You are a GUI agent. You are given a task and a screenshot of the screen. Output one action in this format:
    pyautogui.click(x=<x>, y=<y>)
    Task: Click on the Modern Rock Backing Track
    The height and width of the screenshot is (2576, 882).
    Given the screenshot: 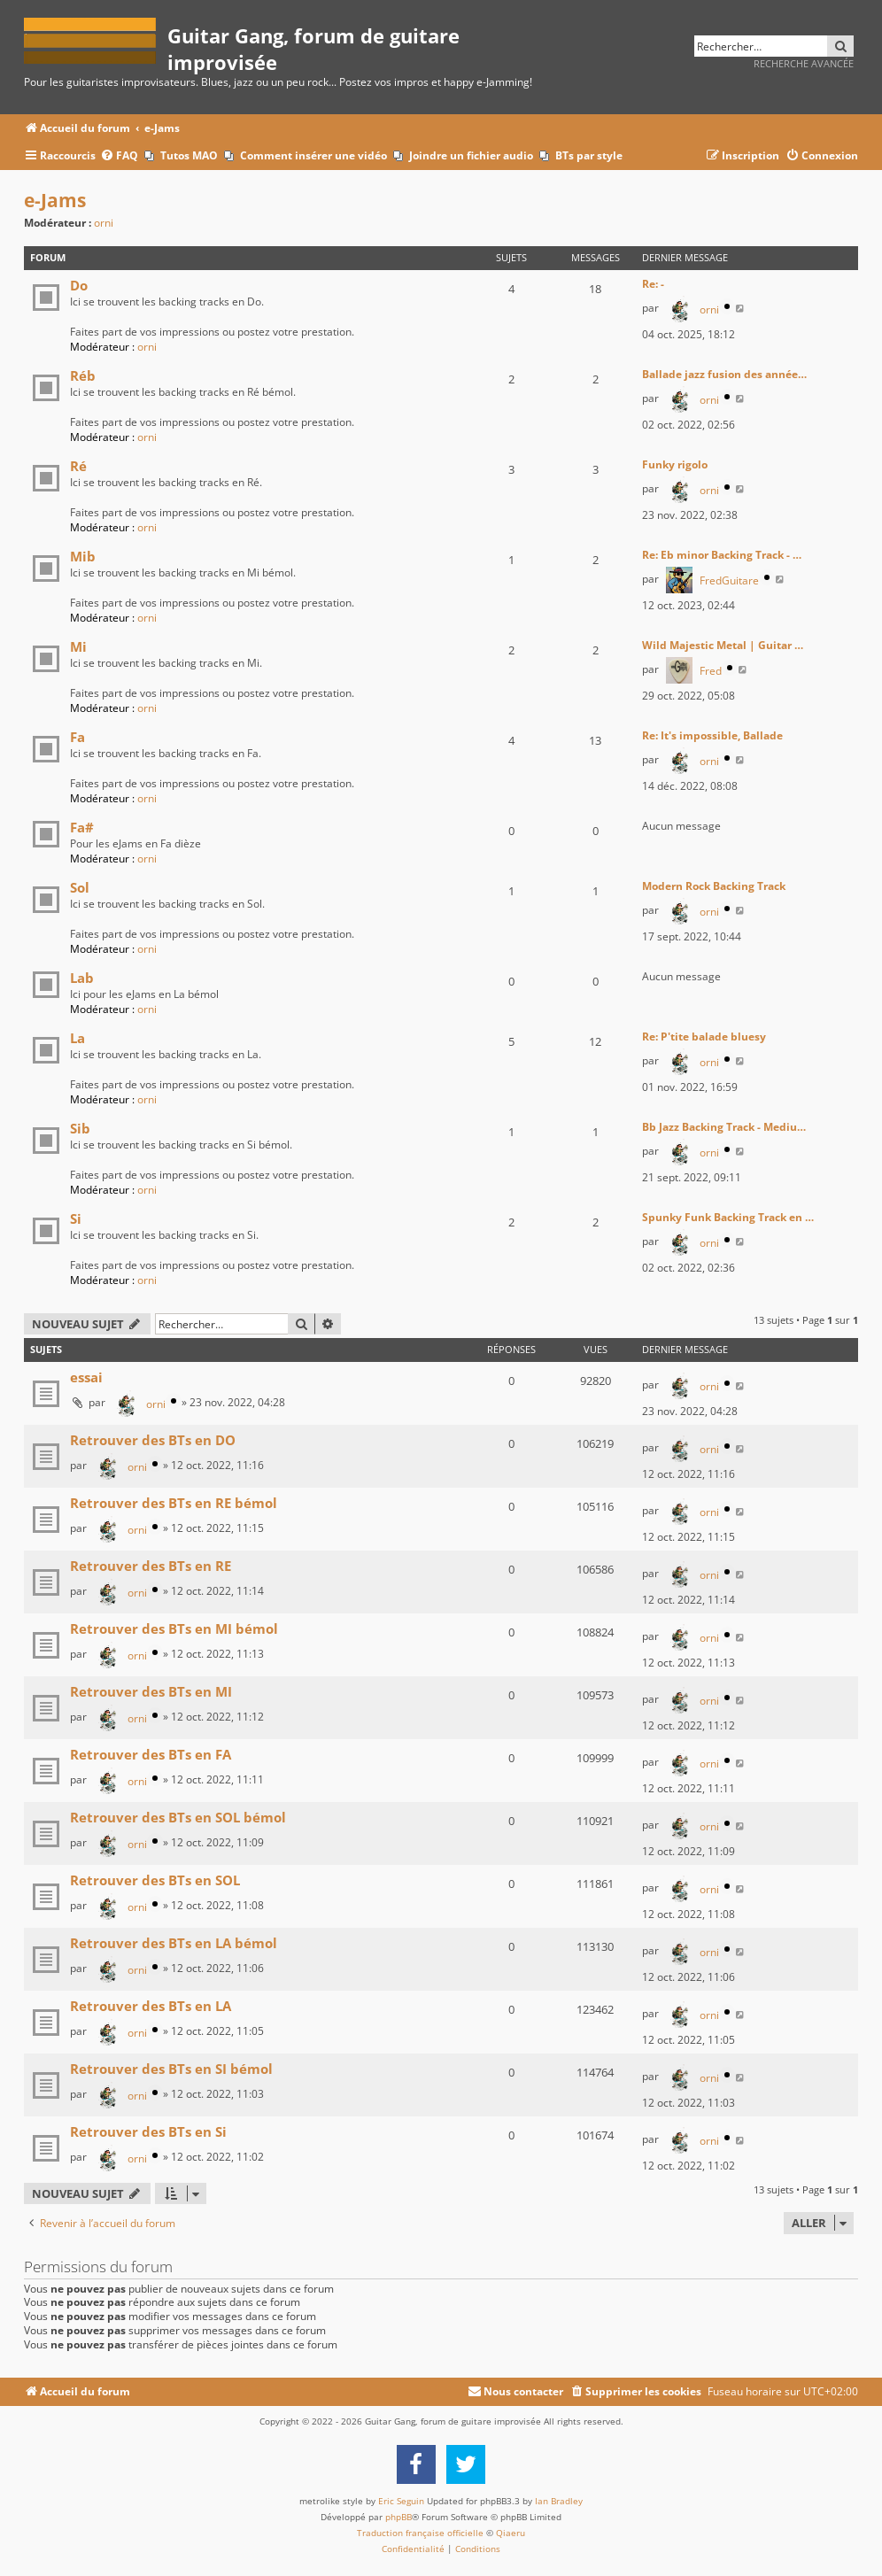 What is the action you would take?
    pyautogui.click(x=713, y=885)
    